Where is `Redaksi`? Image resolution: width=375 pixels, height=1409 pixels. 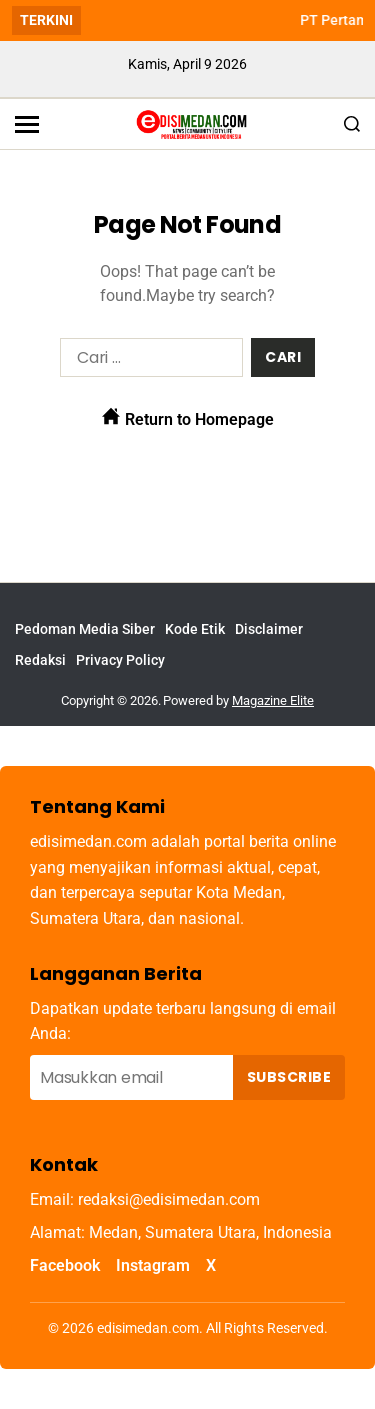
Redaksi is located at coordinates (40, 660).